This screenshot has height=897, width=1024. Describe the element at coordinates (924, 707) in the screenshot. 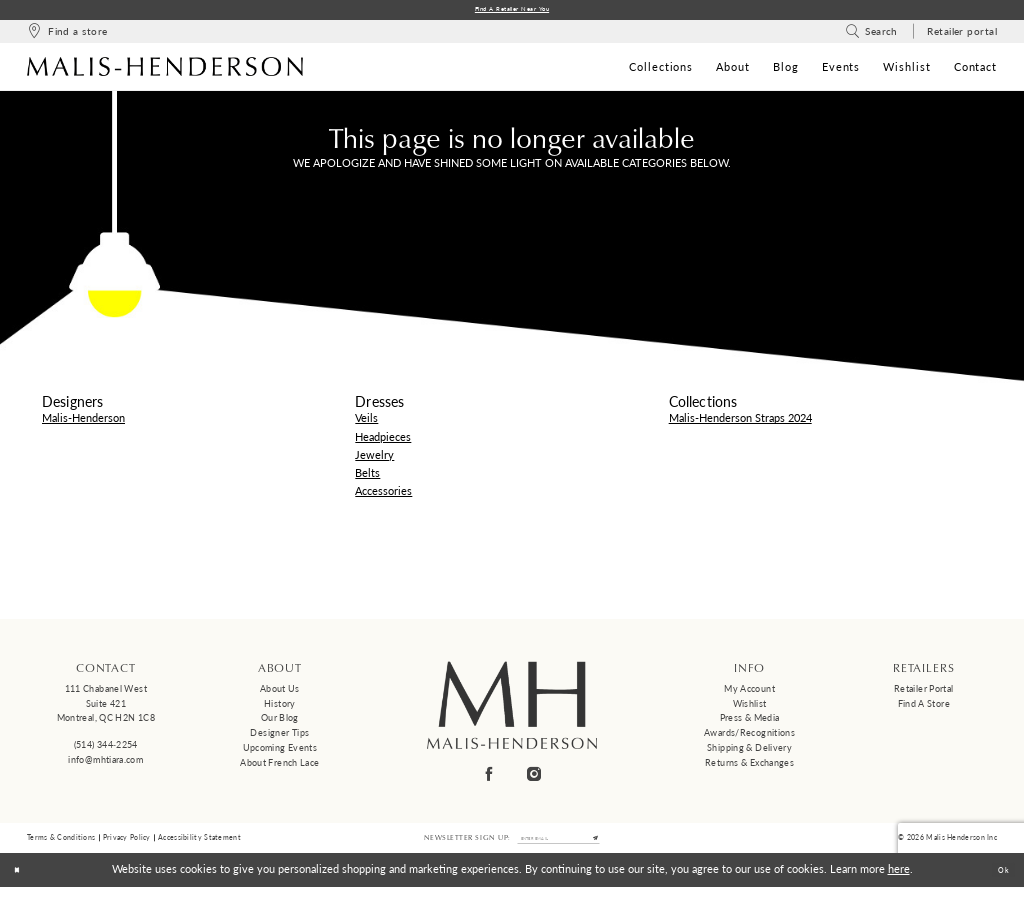

I see `Find a Store` at that location.